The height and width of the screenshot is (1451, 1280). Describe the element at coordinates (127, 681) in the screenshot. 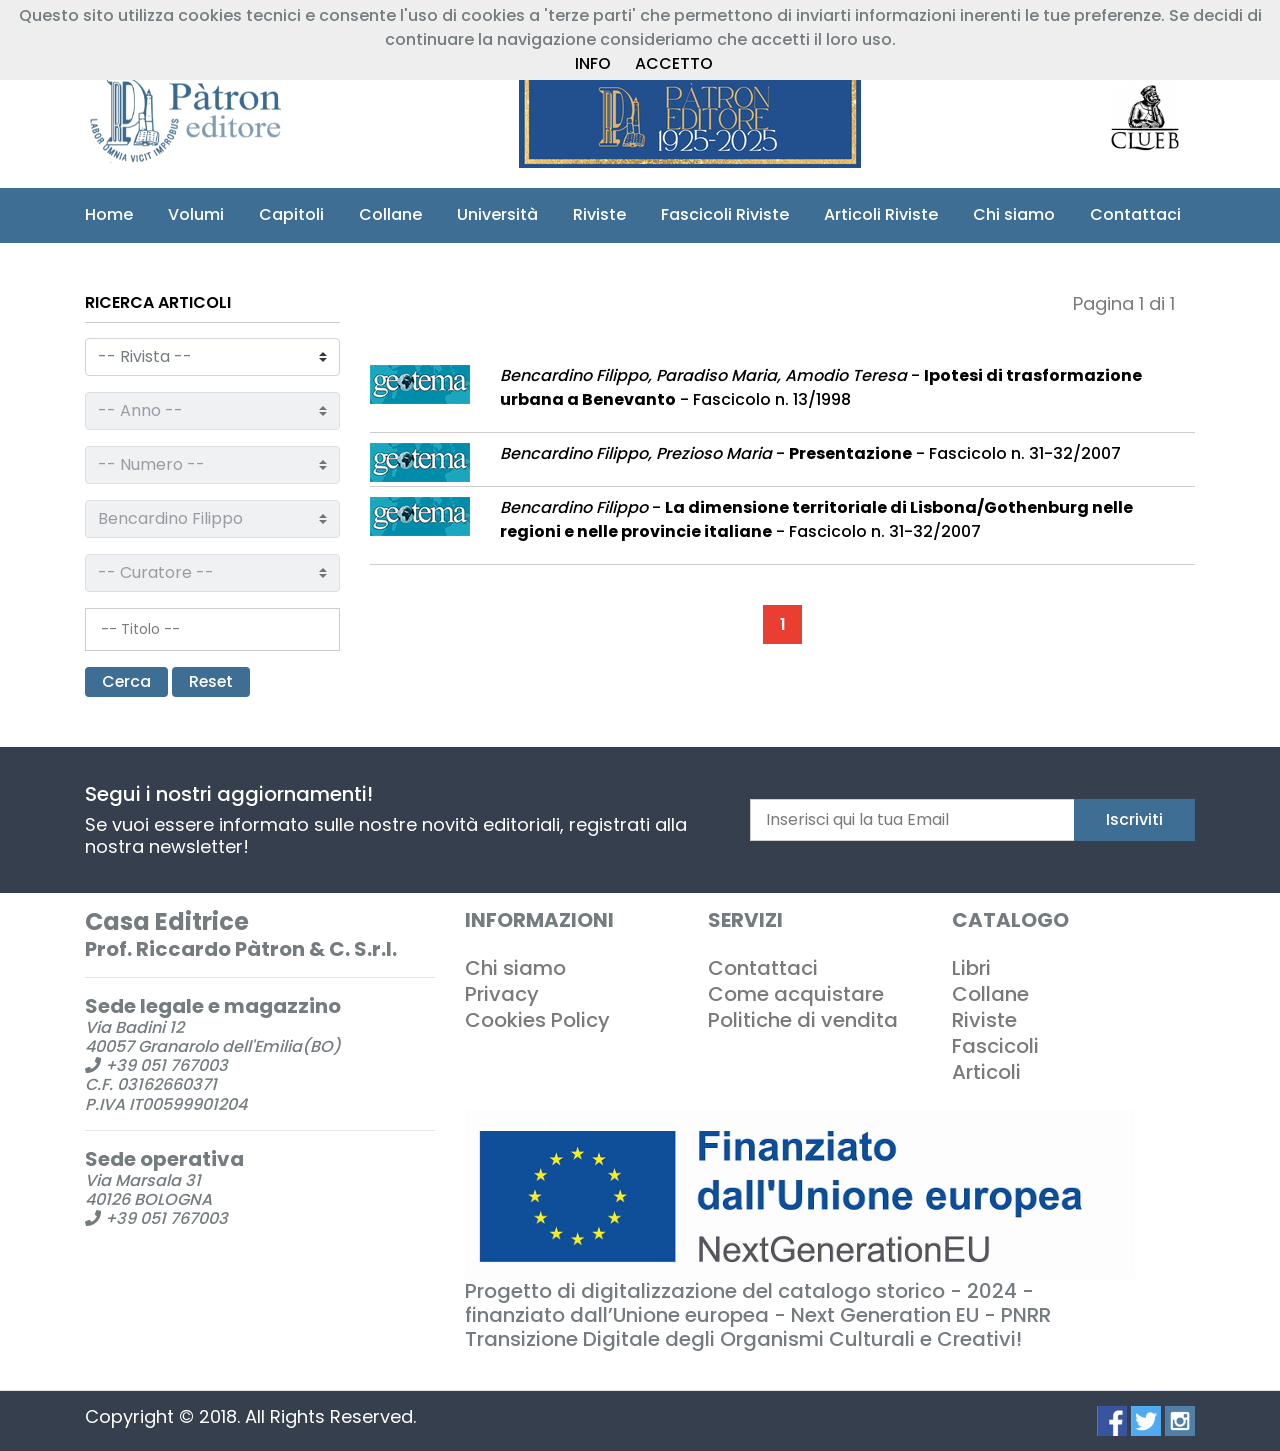

I see `Cerca` at that location.